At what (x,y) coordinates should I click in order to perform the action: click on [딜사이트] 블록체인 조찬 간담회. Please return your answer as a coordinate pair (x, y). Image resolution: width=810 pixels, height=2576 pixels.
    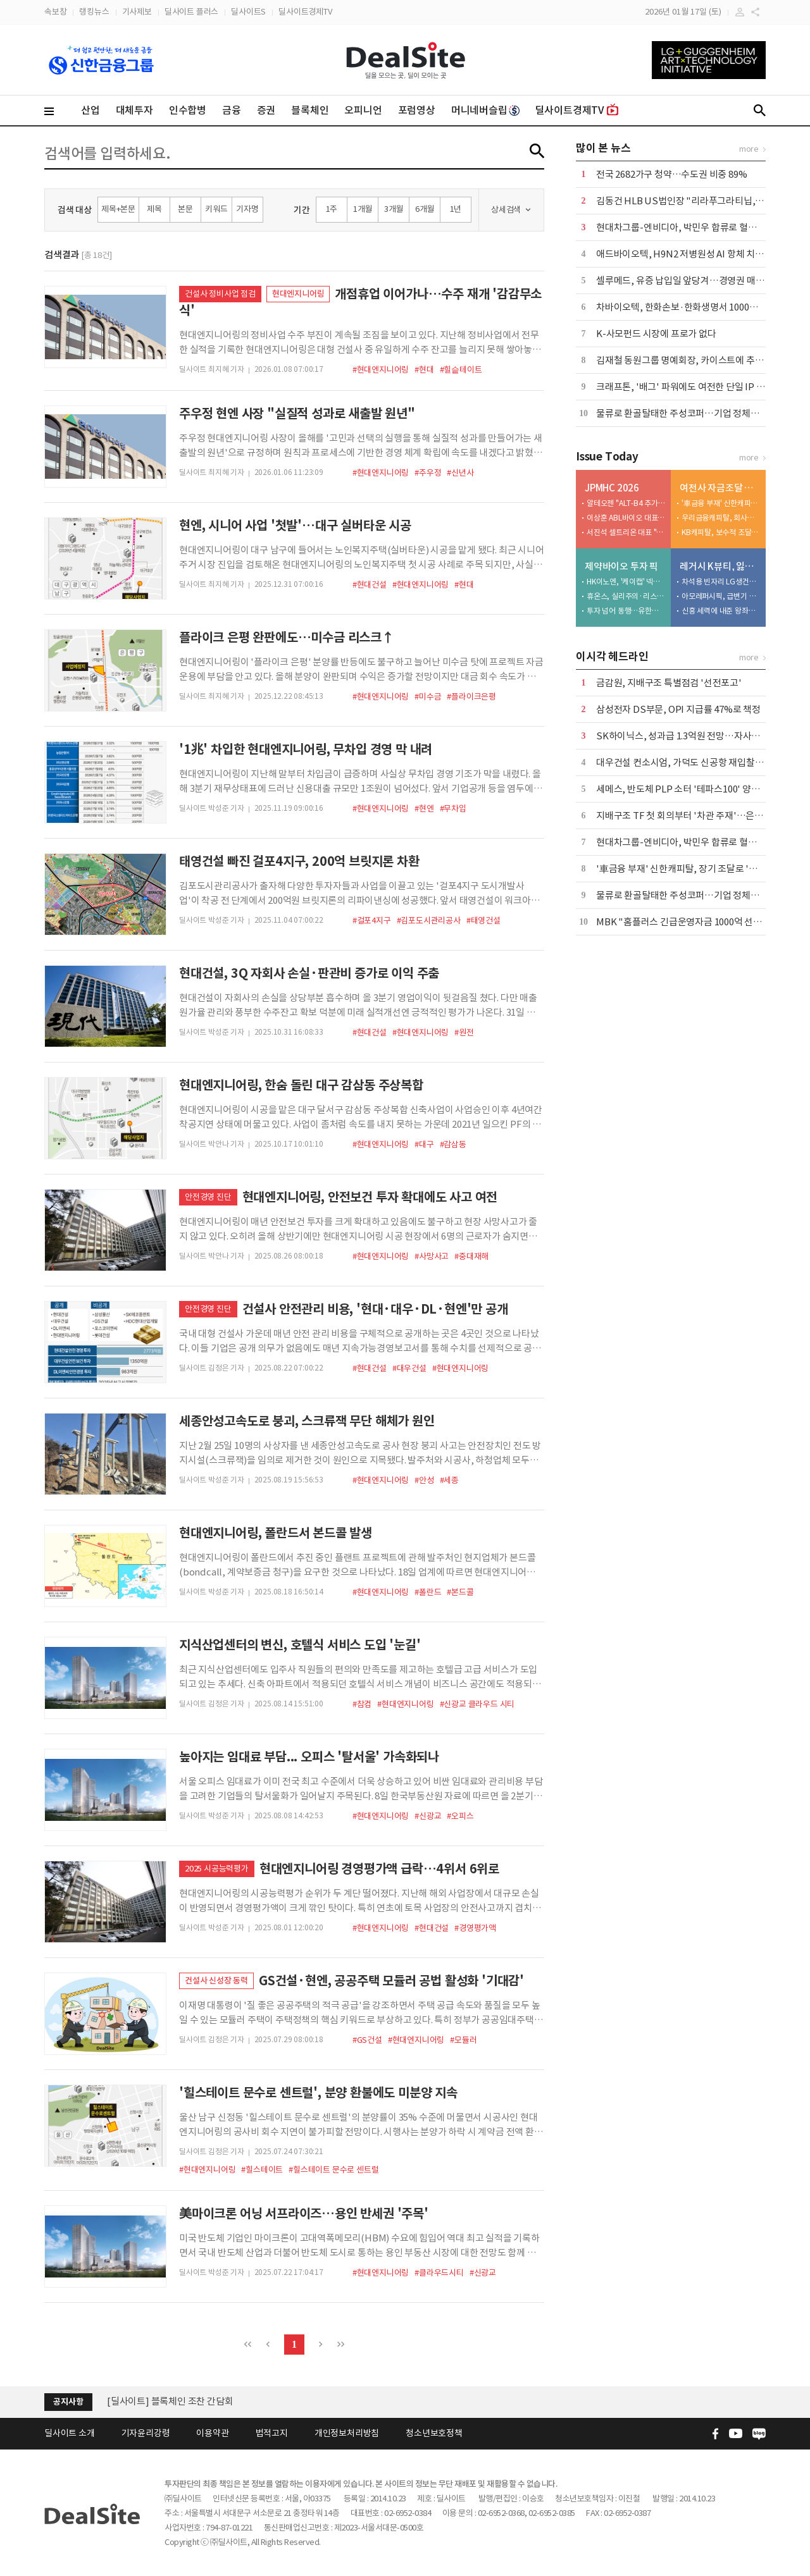
    Looking at the image, I should click on (170, 2401).